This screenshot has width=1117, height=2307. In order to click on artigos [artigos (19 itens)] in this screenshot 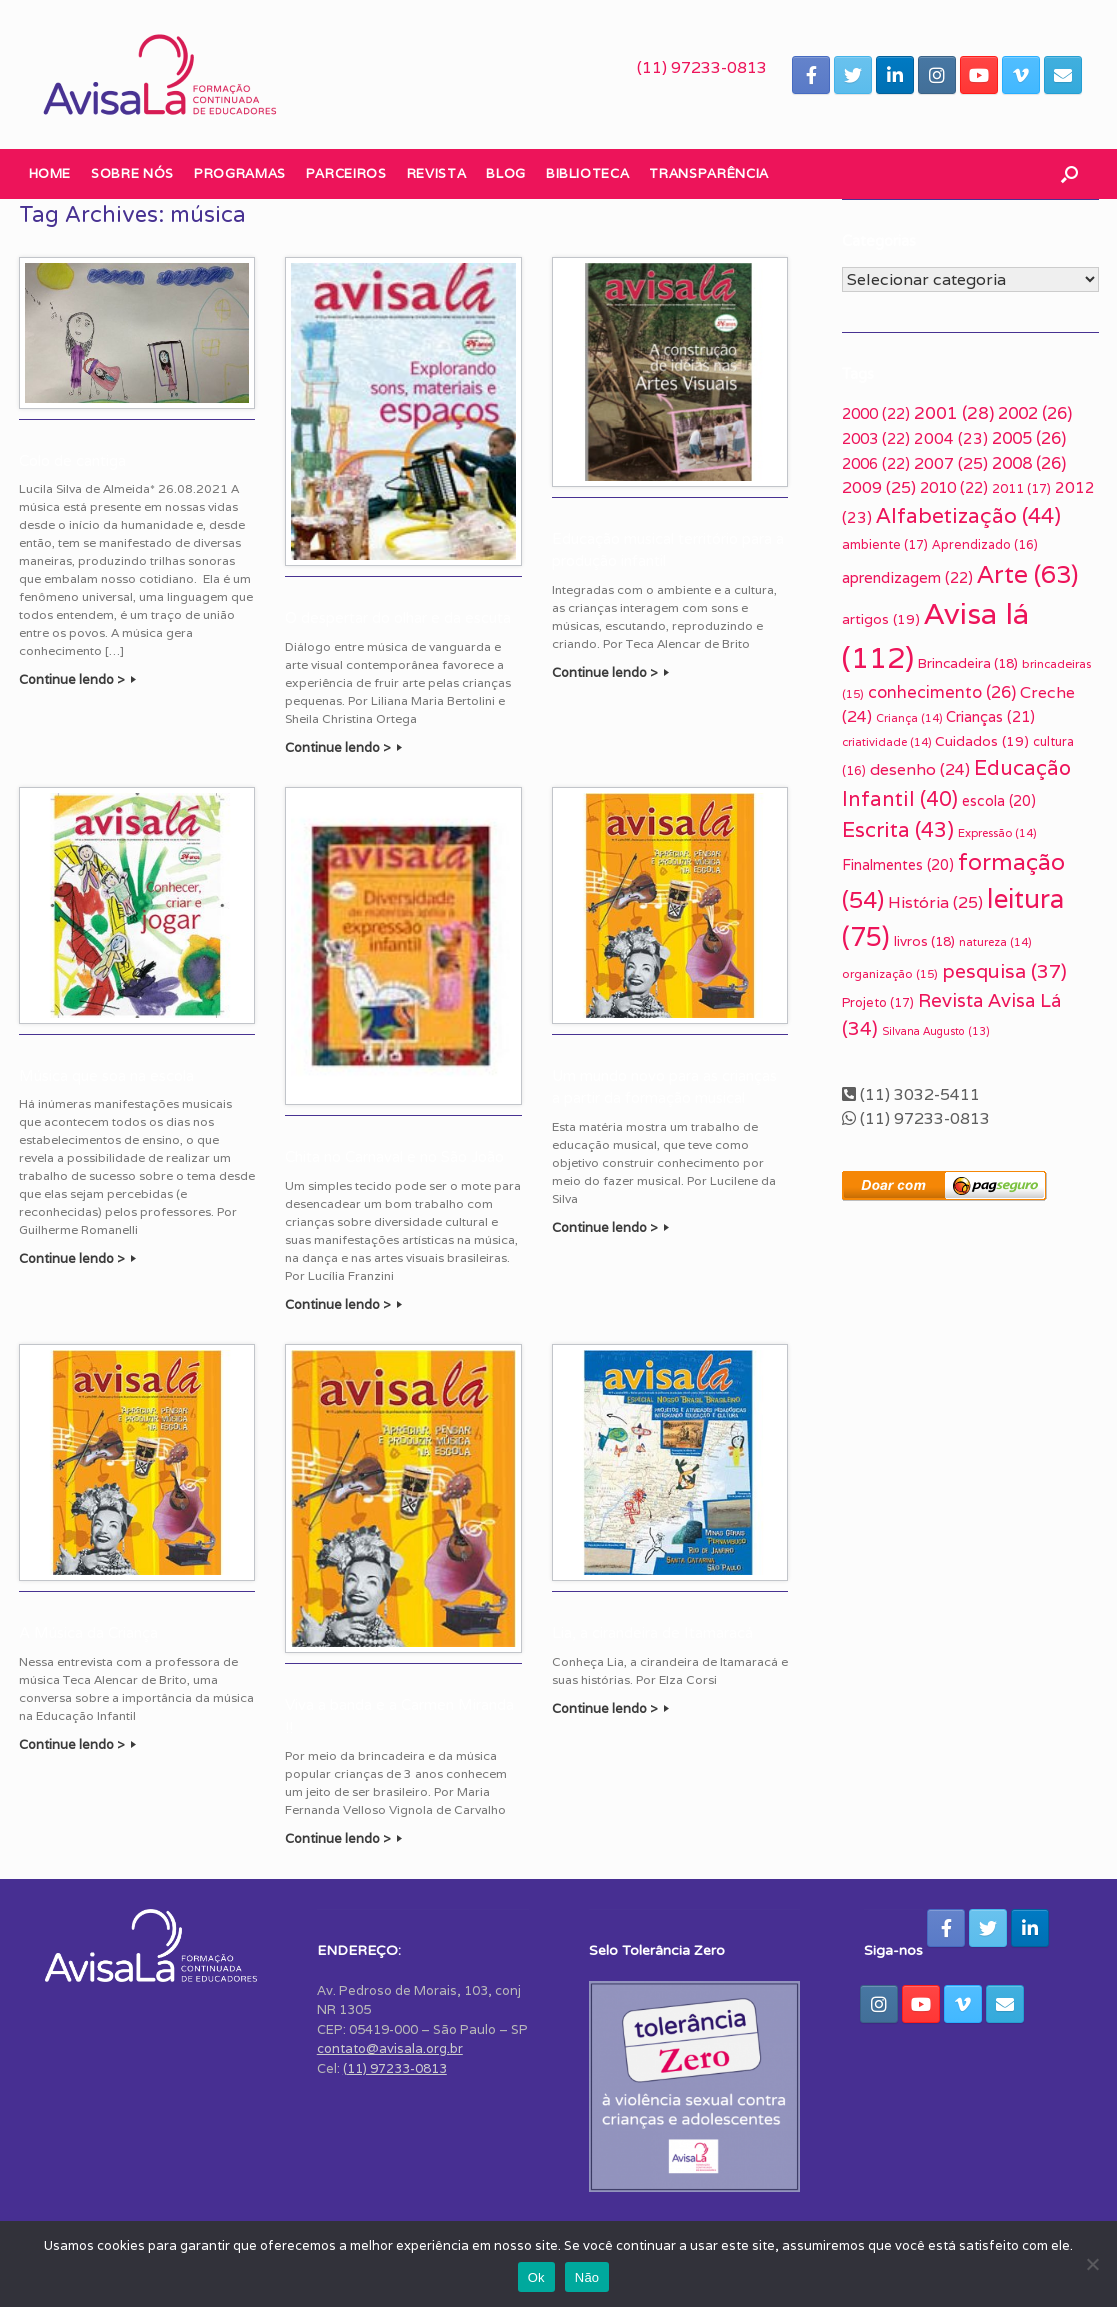, I will do `click(881, 619)`.